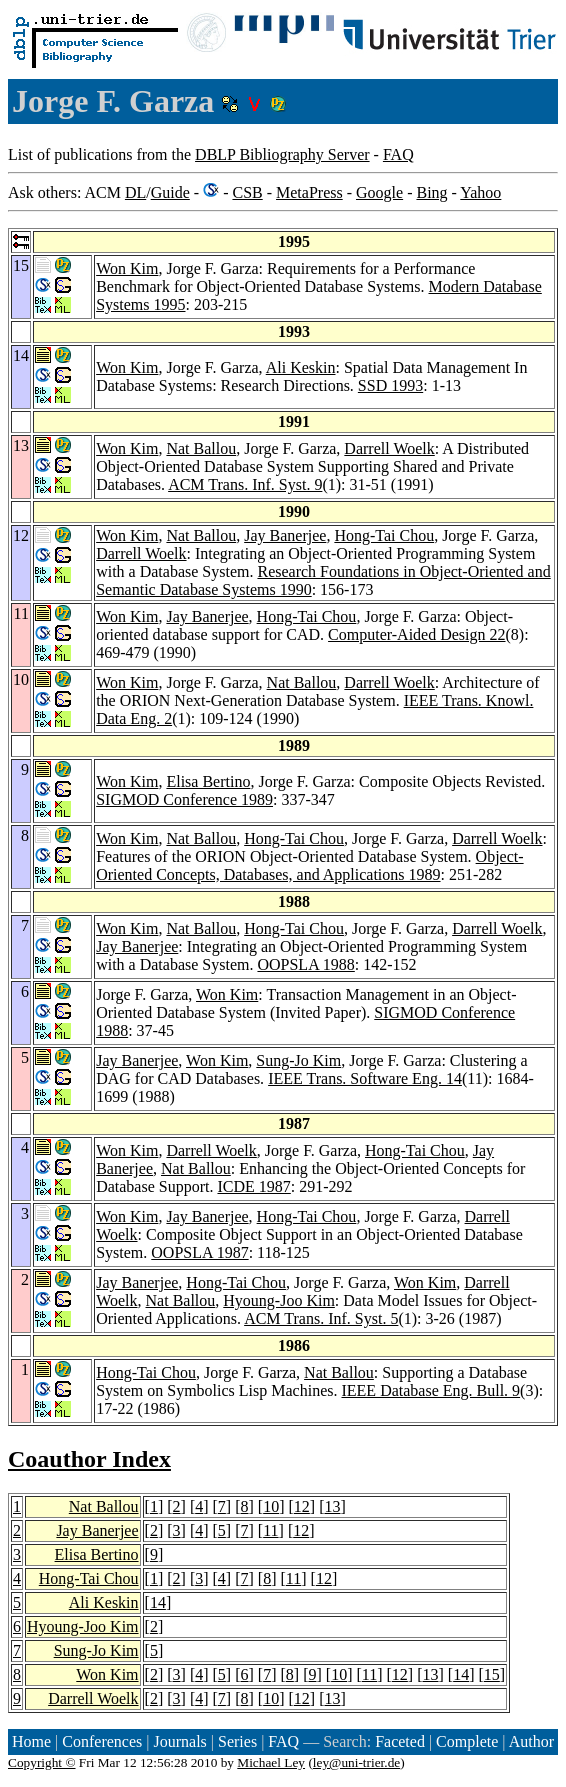  I want to click on FAQ, so click(398, 154).